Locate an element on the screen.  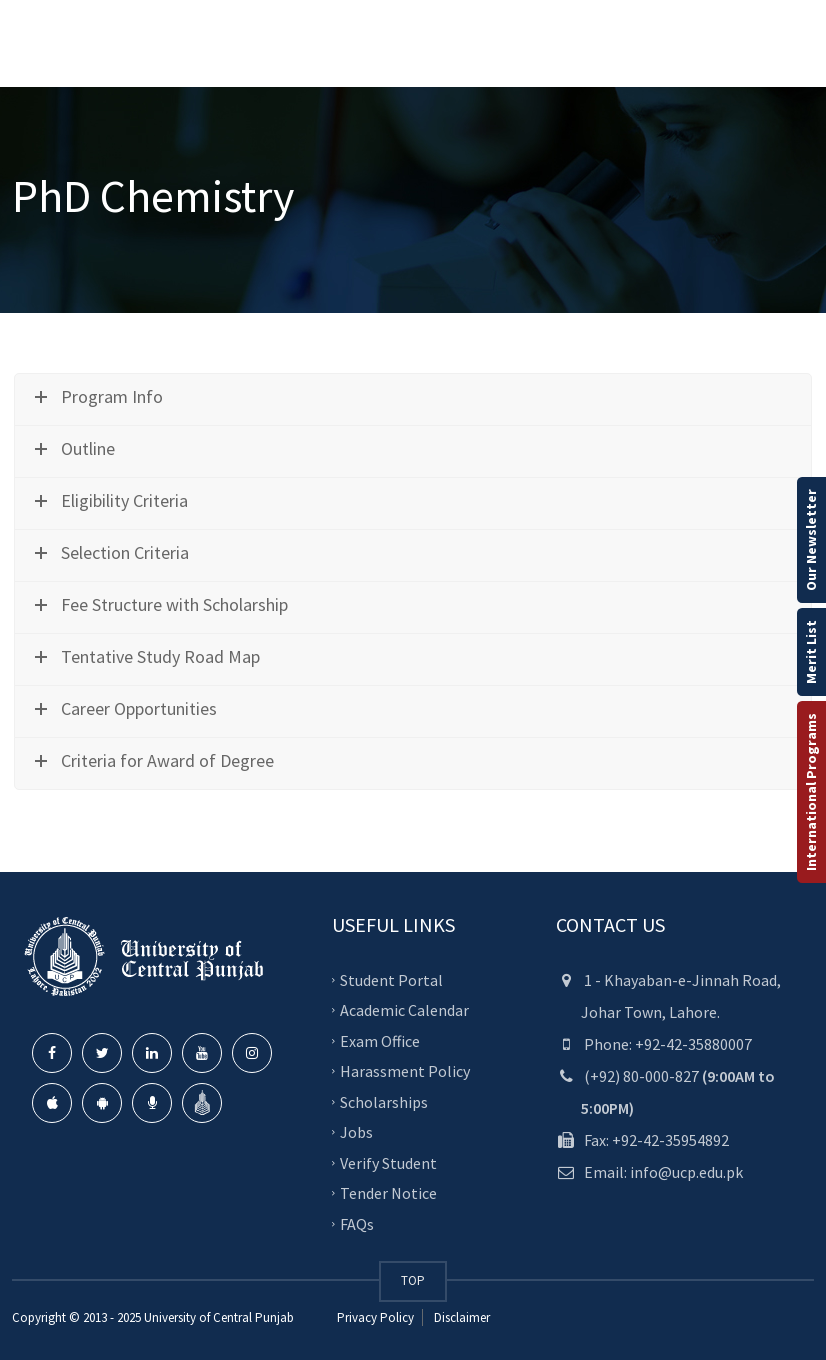
Student Portal is located at coordinates (391, 979).